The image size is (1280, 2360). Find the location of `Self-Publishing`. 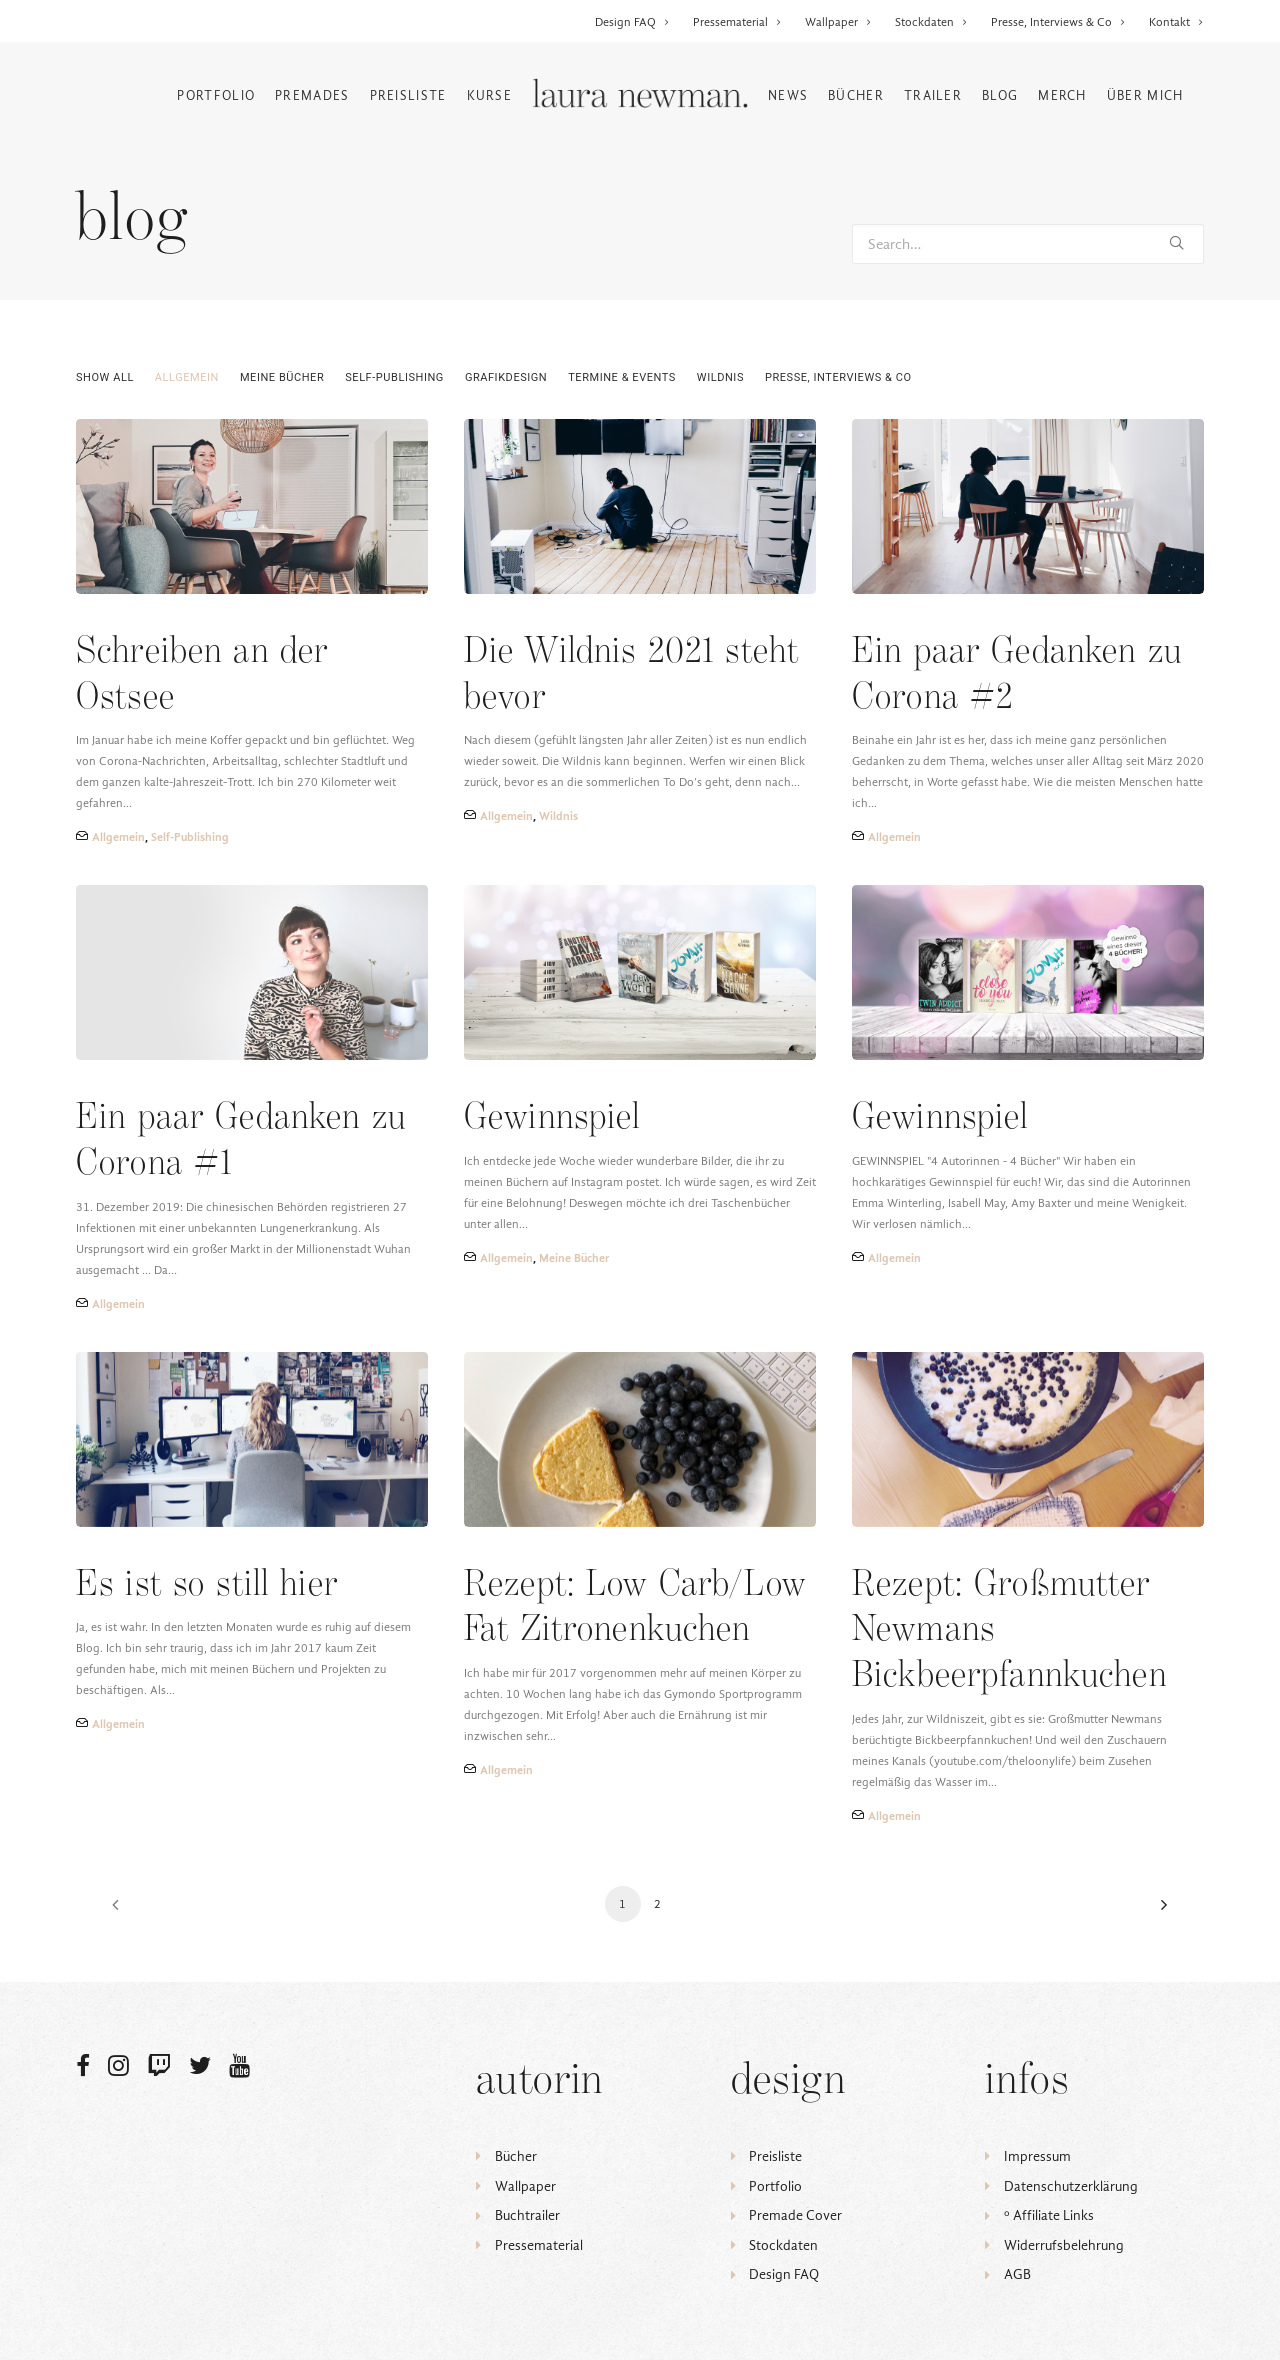

Self-Publishing is located at coordinates (394, 377).